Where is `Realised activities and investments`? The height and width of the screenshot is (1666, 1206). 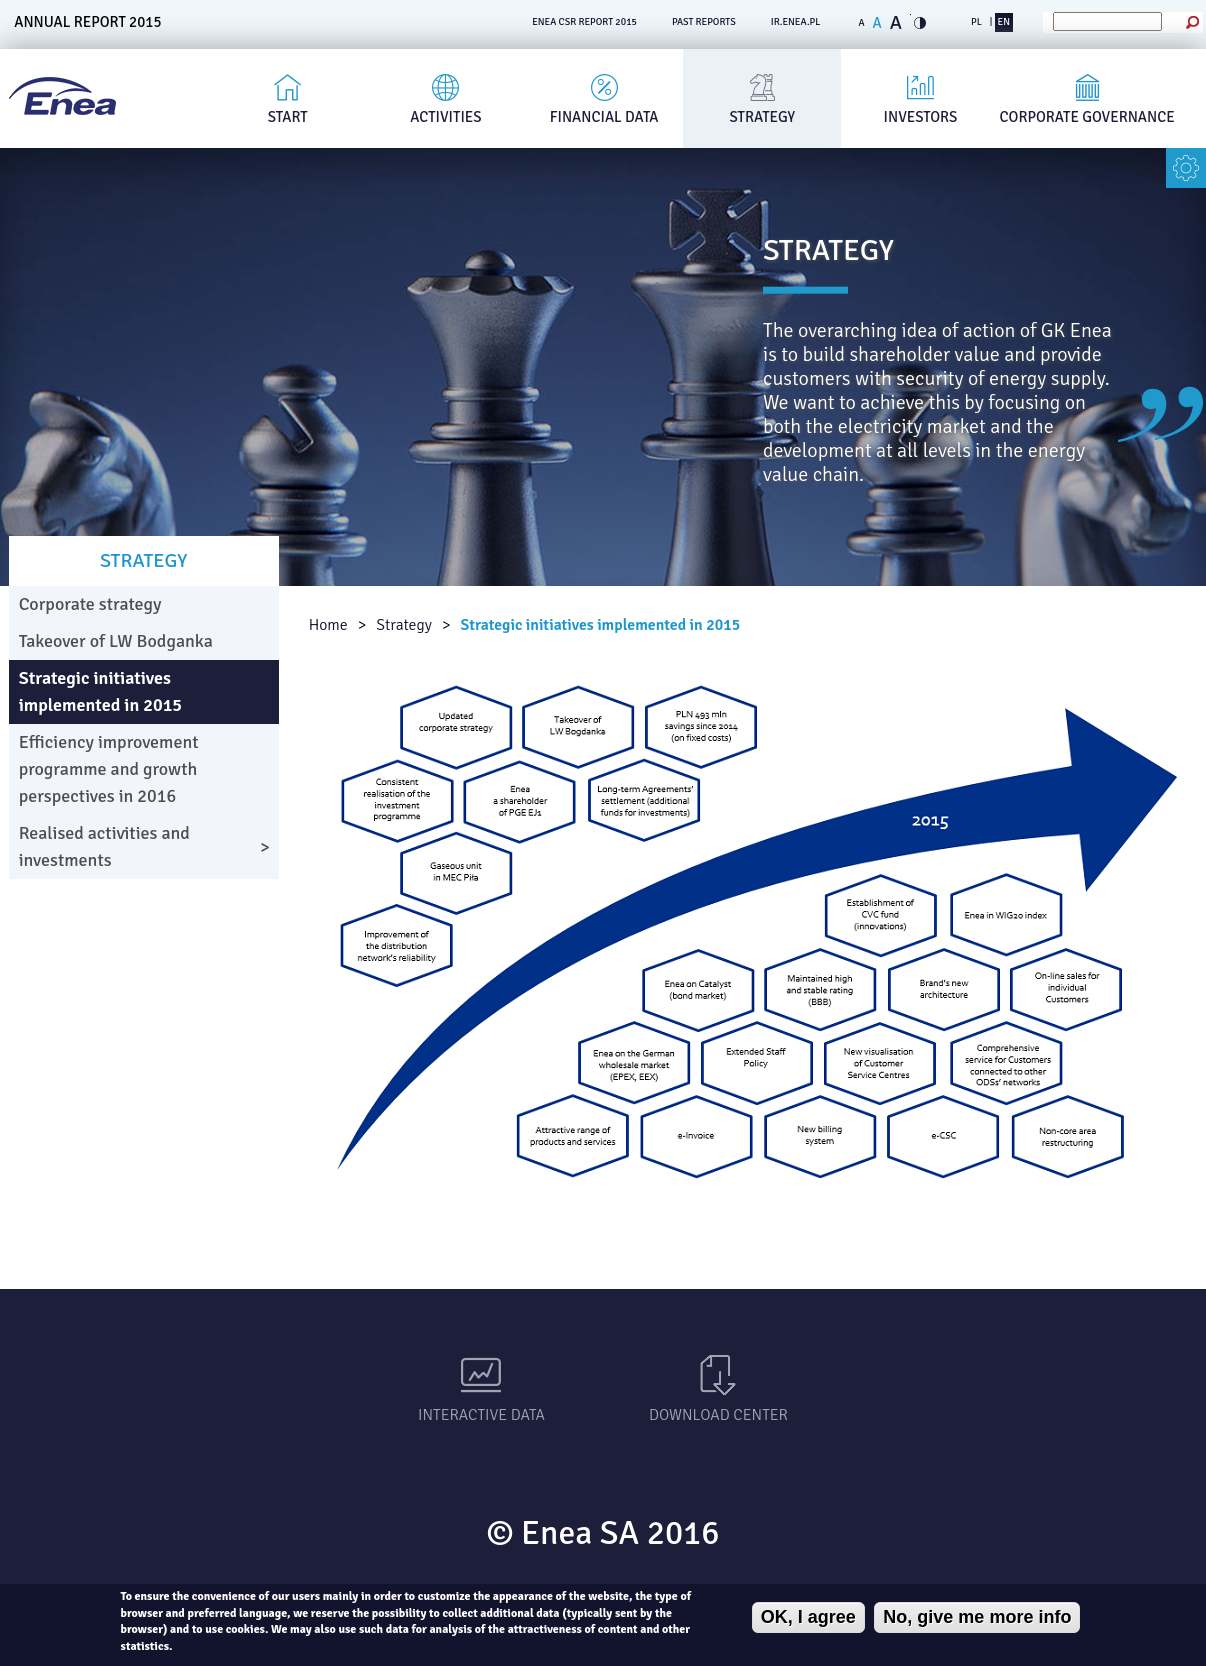 Realised activities and investments is located at coordinates (104, 846).